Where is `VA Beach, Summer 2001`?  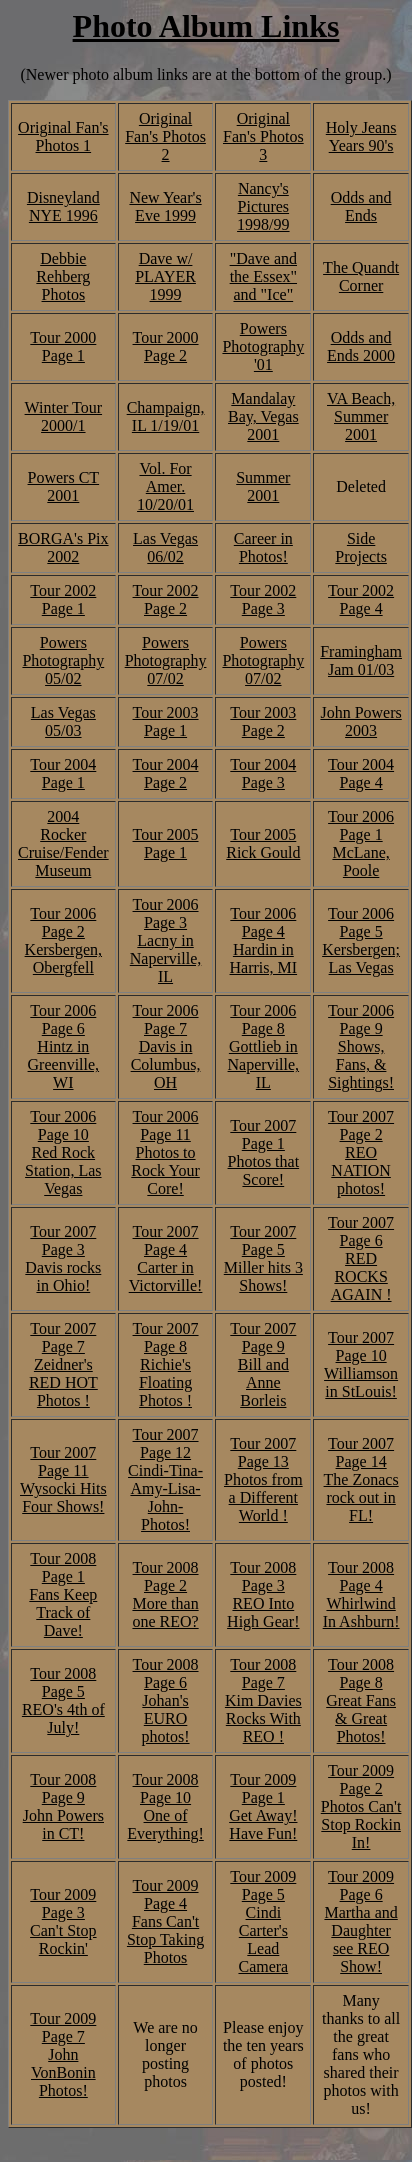 VA Beach, Summer 2001 is located at coordinates (361, 416).